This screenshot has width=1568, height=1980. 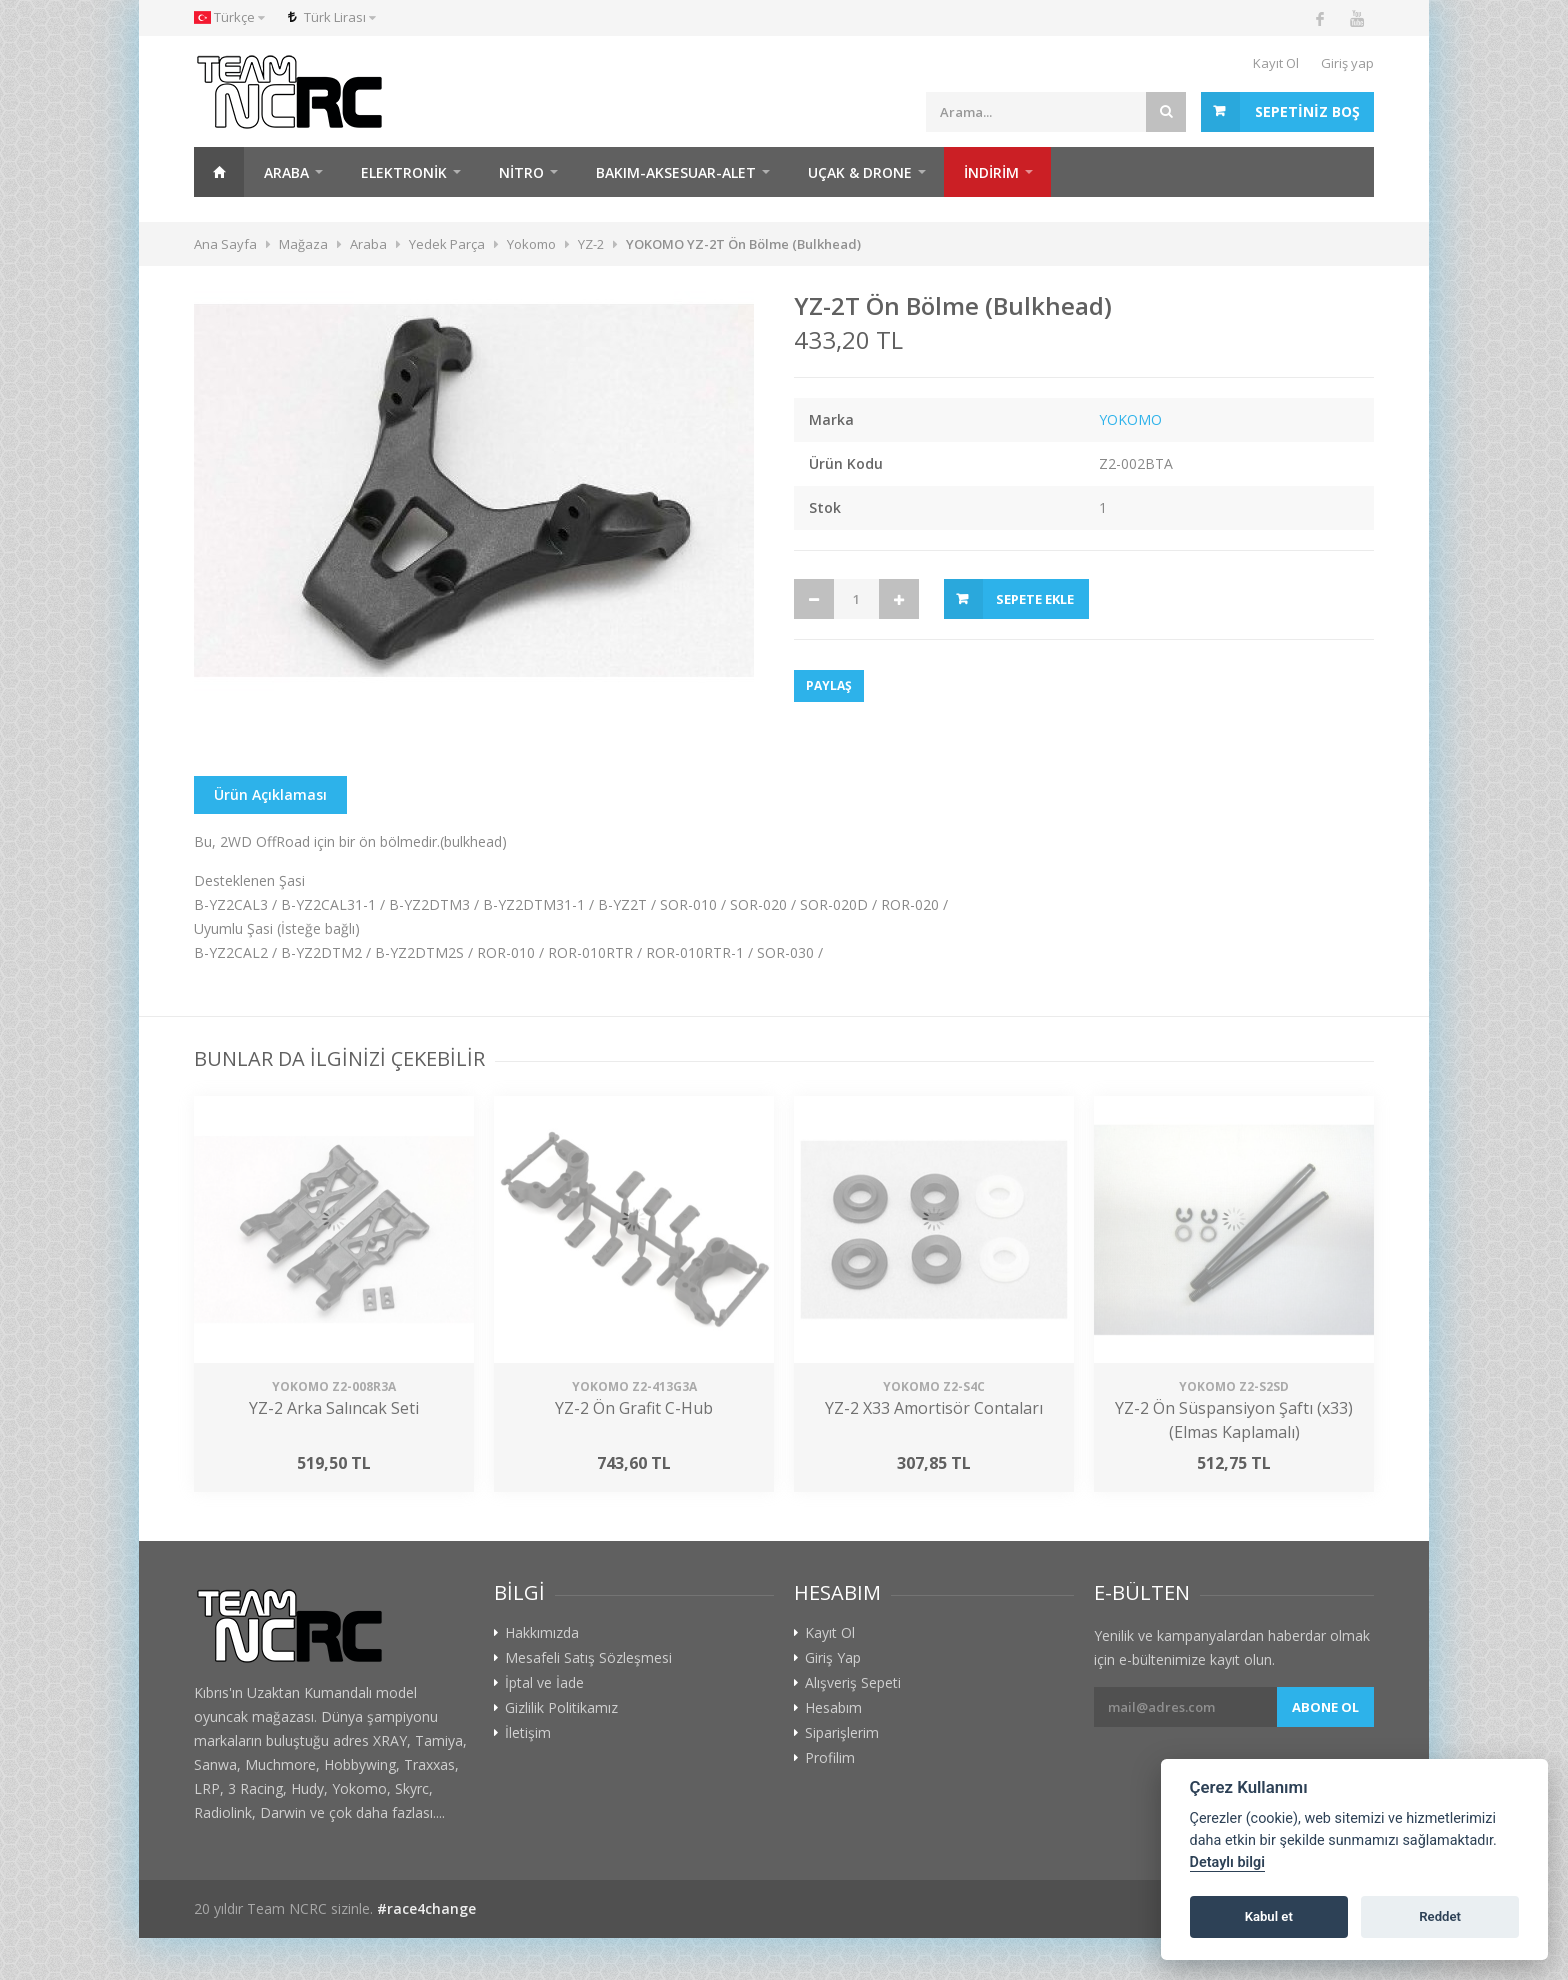 I want to click on Gizlilik Politikamız, so click(x=561, y=1708).